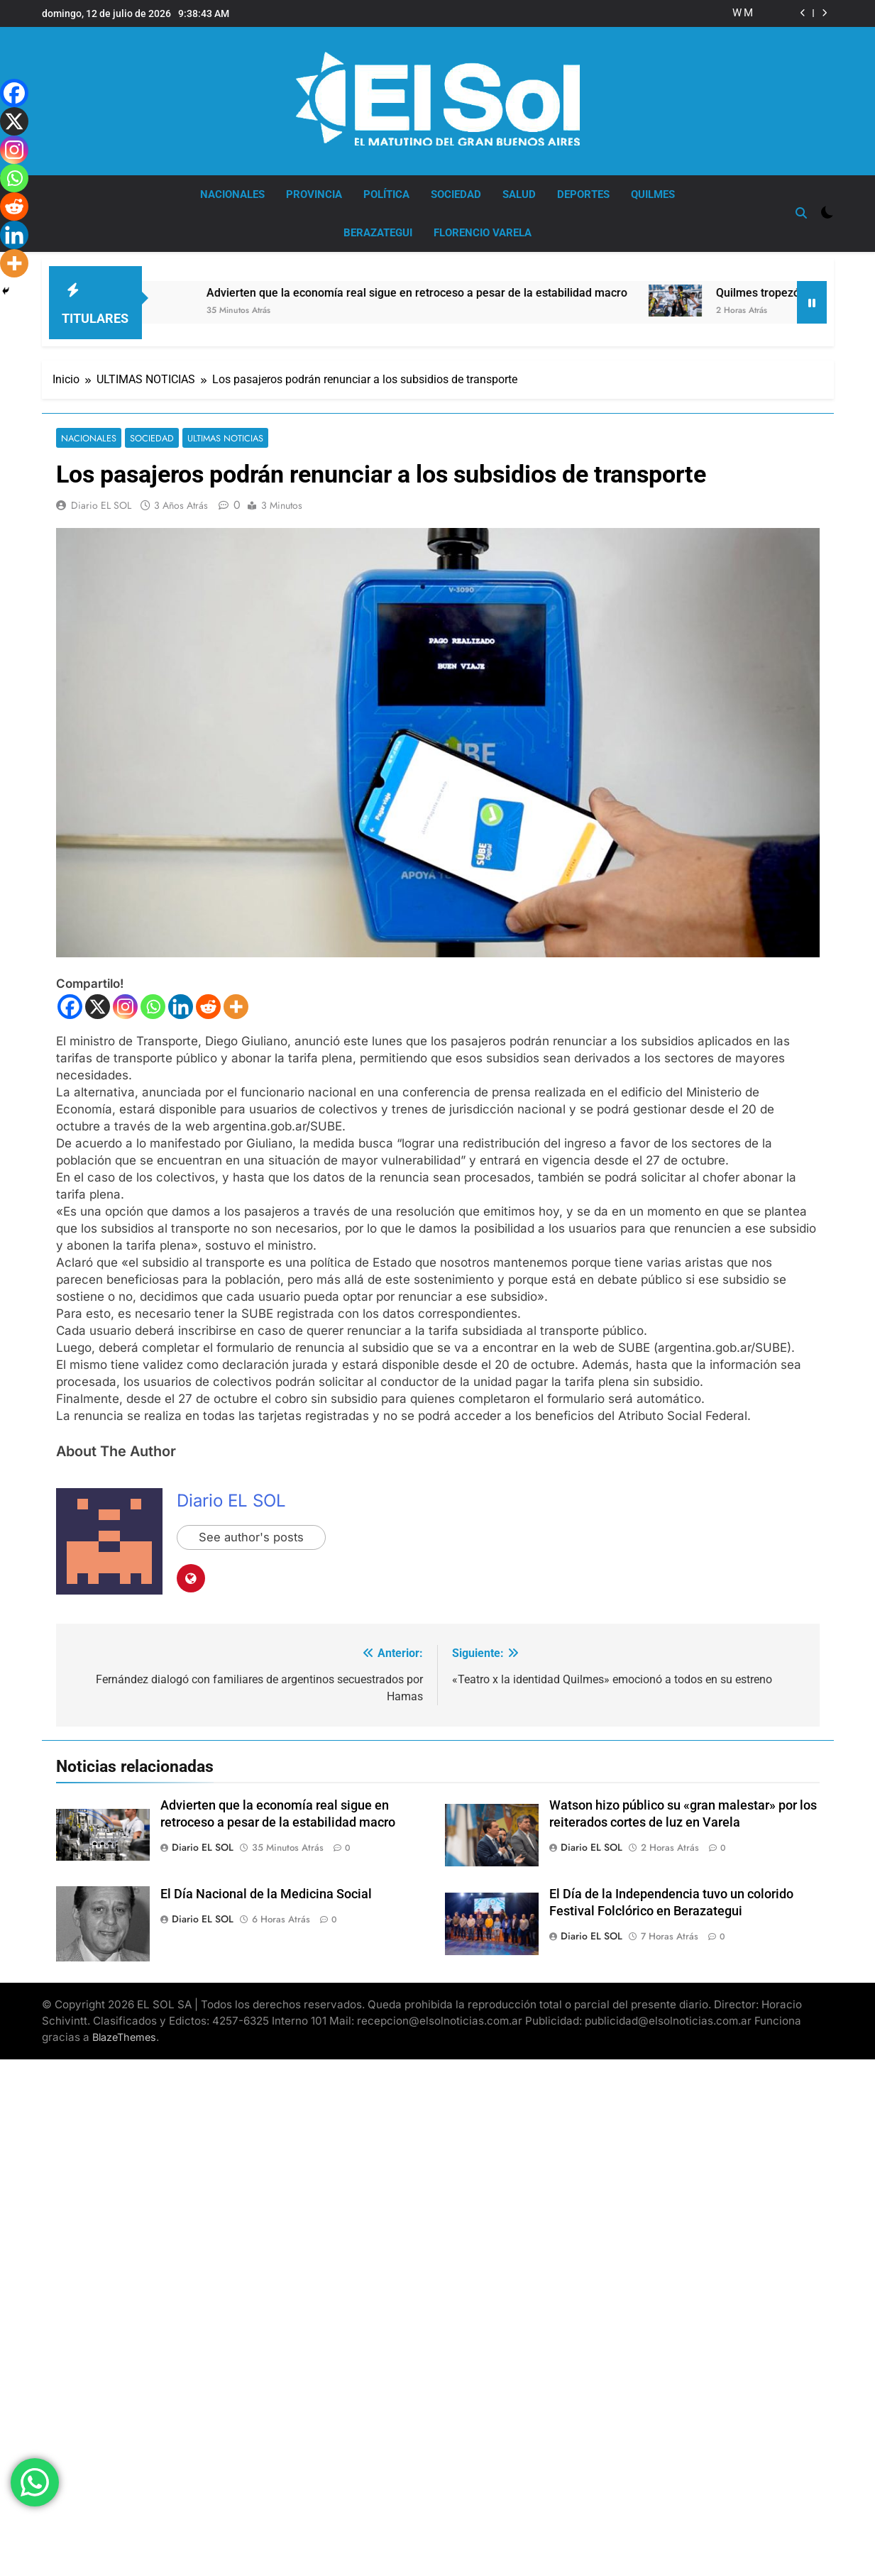 The image size is (875, 2576). What do you see at coordinates (377, 232) in the screenshot?
I see `BERAZATEGUI` at bounding box center [377, 232].